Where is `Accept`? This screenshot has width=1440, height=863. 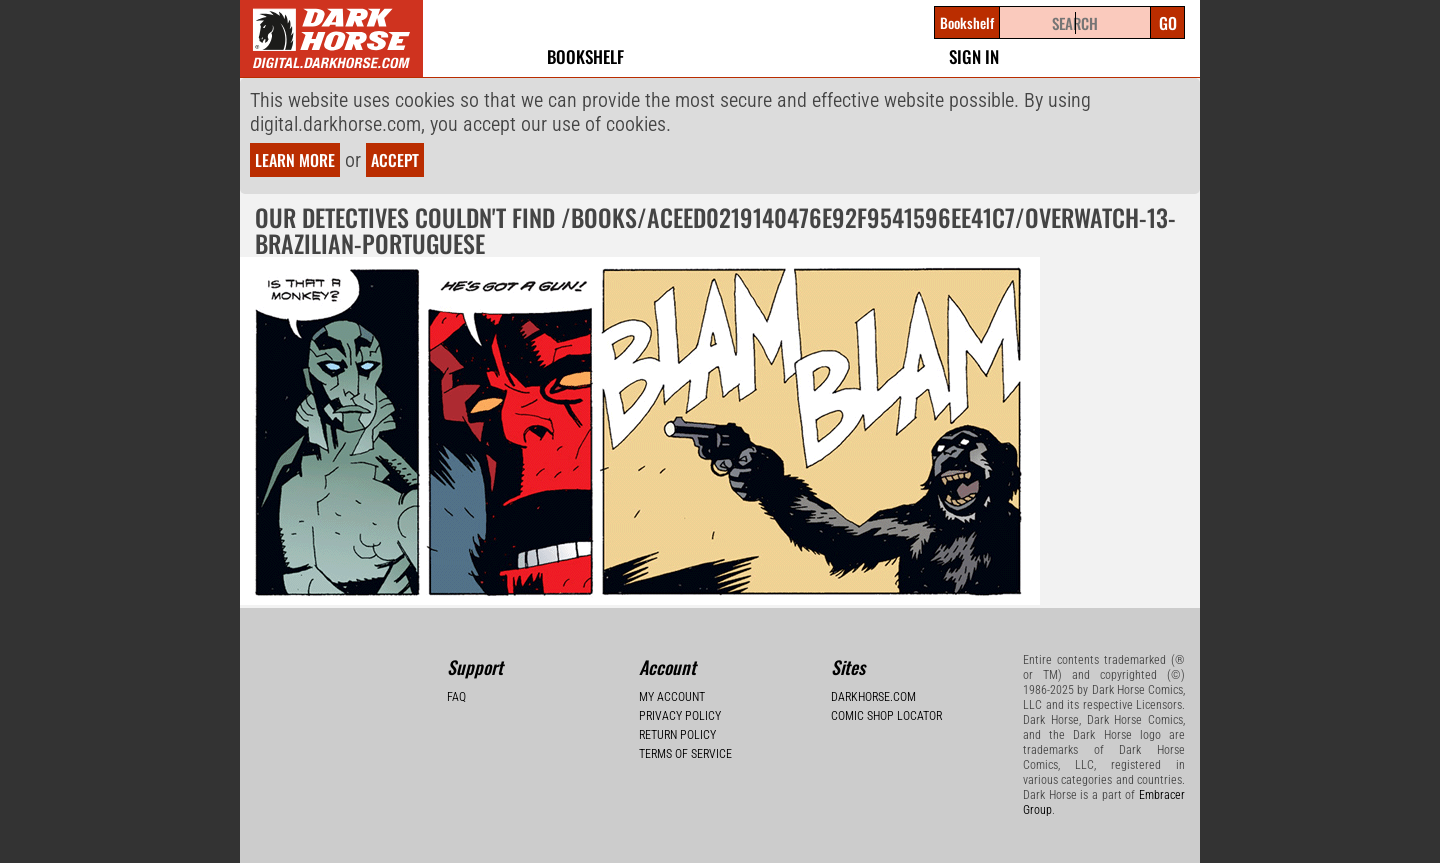 Accept is located at coordinates (395, 160).